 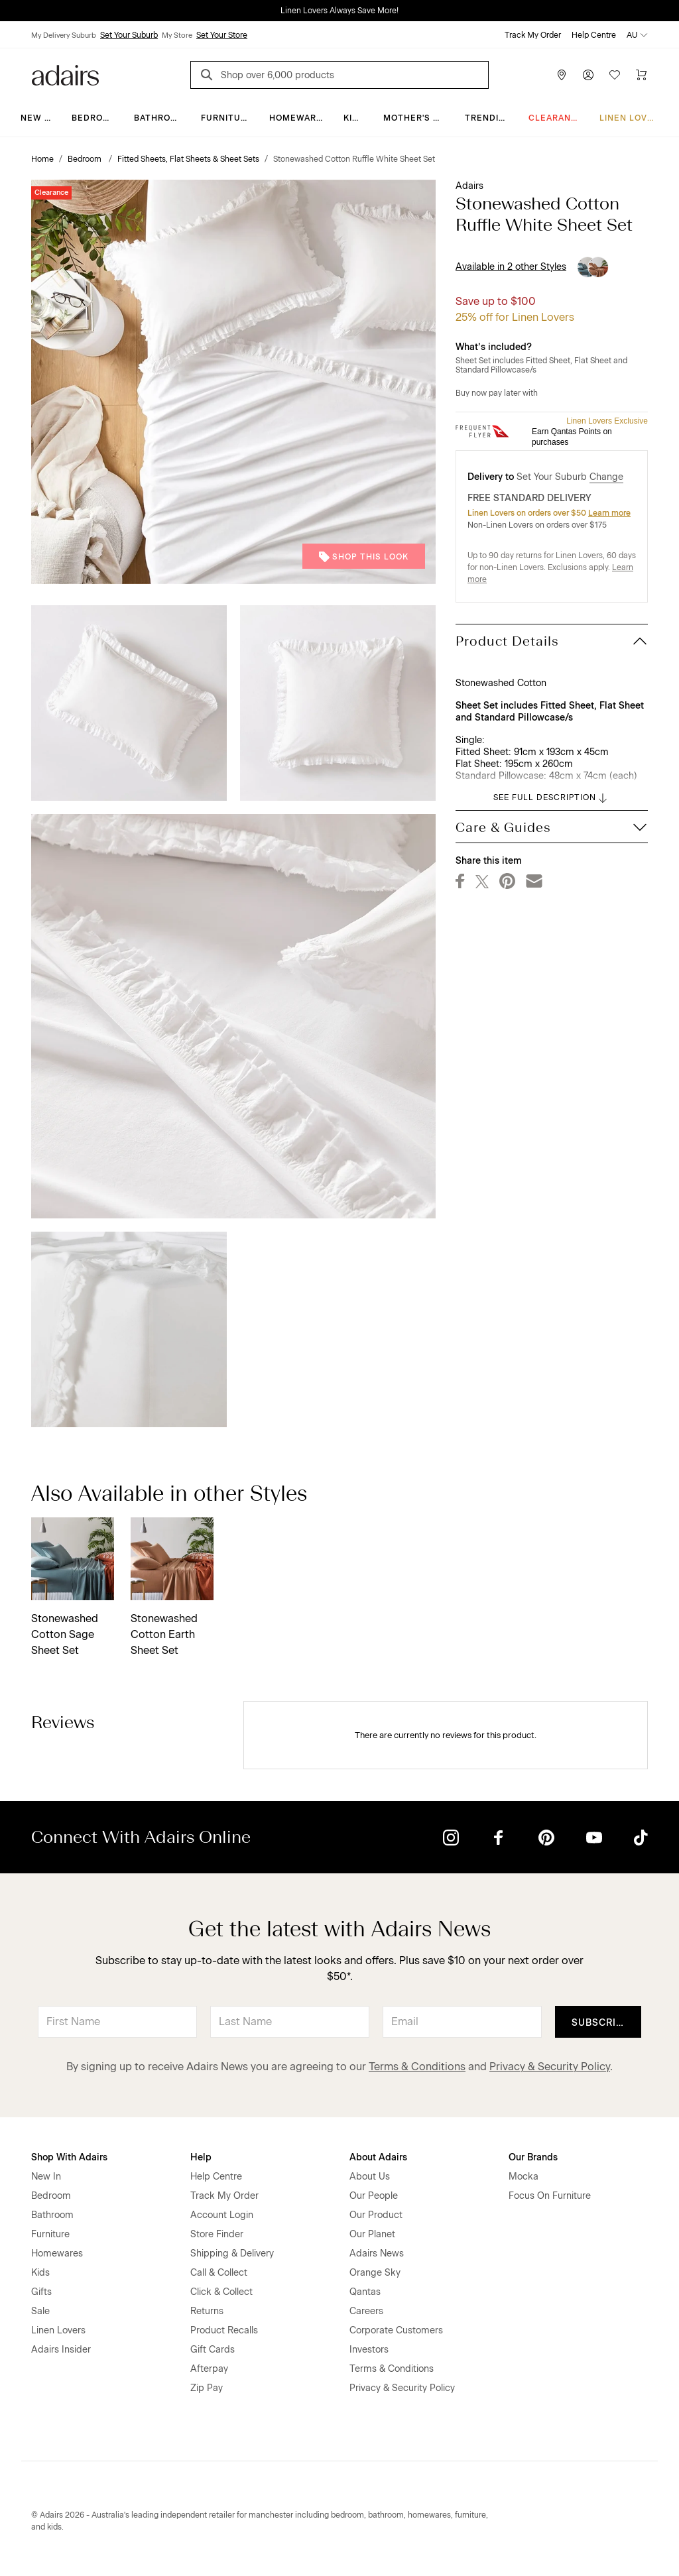 What do you see at coordinates (41, 2292) in the screenshot?
I see `Gifts` at bounding box center [41, 2292].